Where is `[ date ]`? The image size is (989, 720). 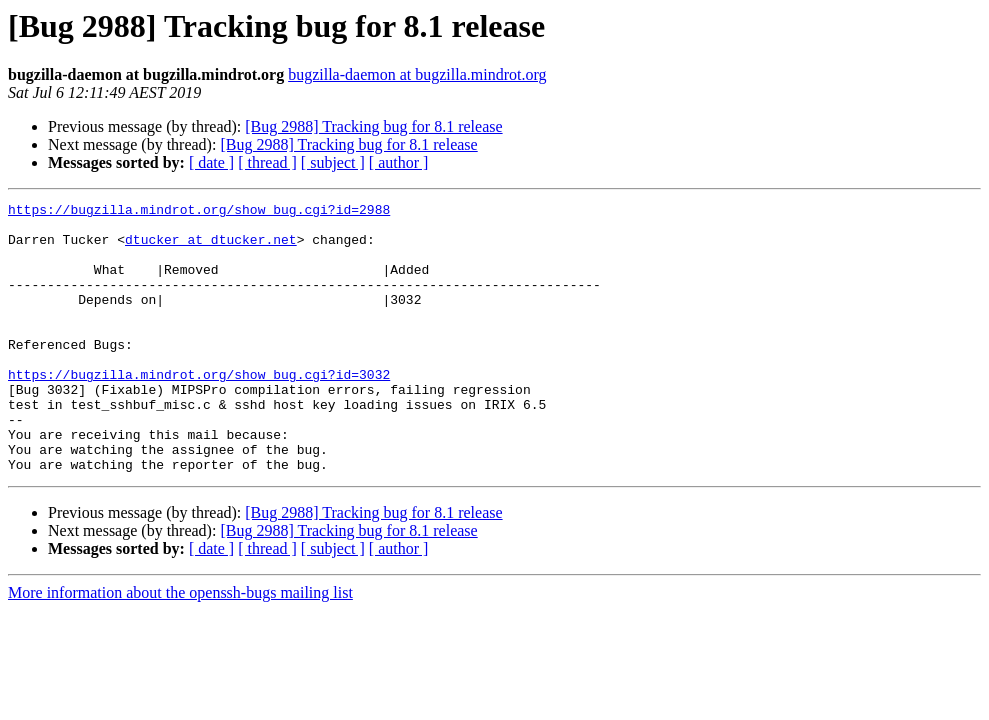
[ date ] is located at coordinates (211, 162).